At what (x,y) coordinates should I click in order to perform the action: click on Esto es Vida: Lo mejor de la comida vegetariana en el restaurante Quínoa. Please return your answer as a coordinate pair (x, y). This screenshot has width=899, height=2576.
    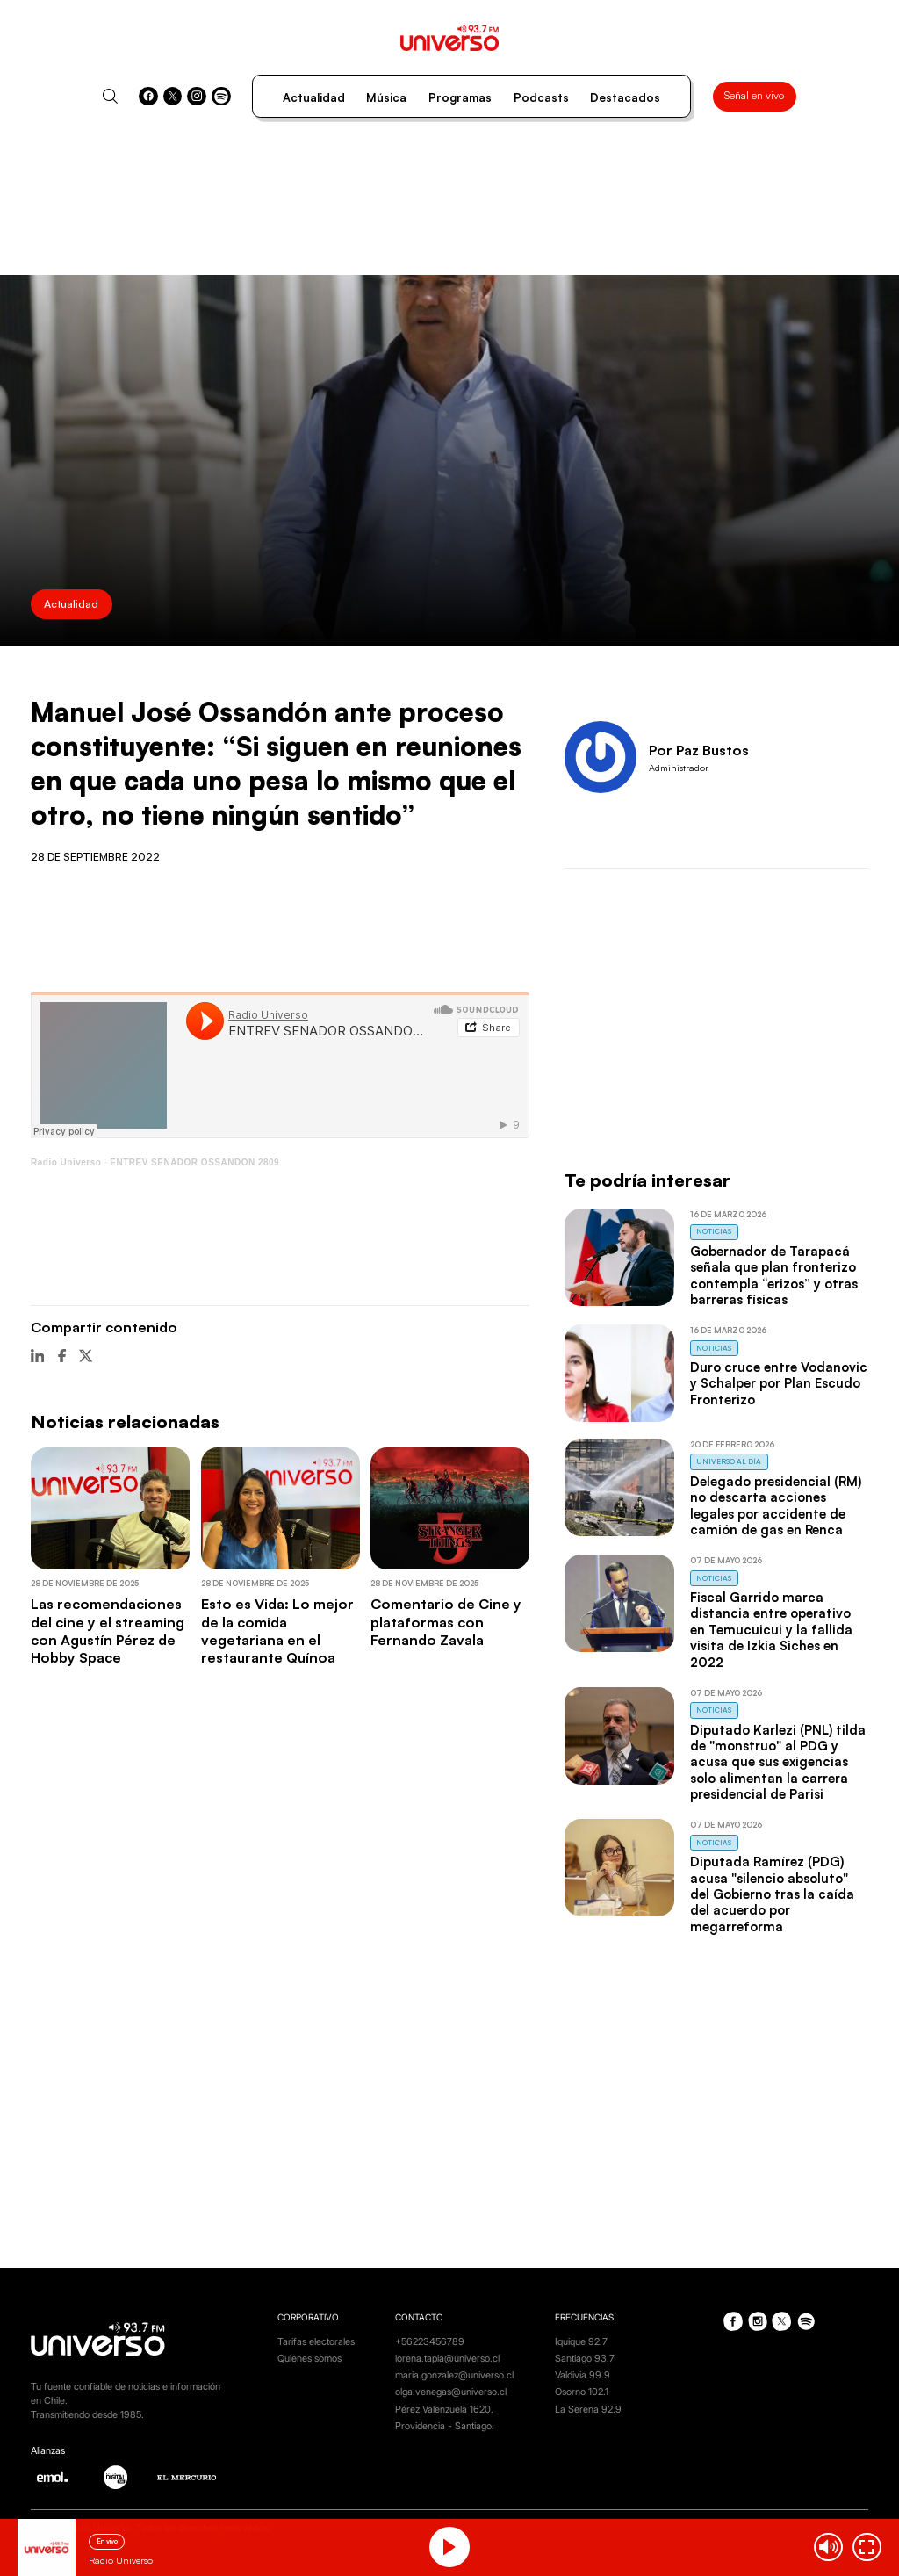
    Looking at the image, I should click on (277, 1630).